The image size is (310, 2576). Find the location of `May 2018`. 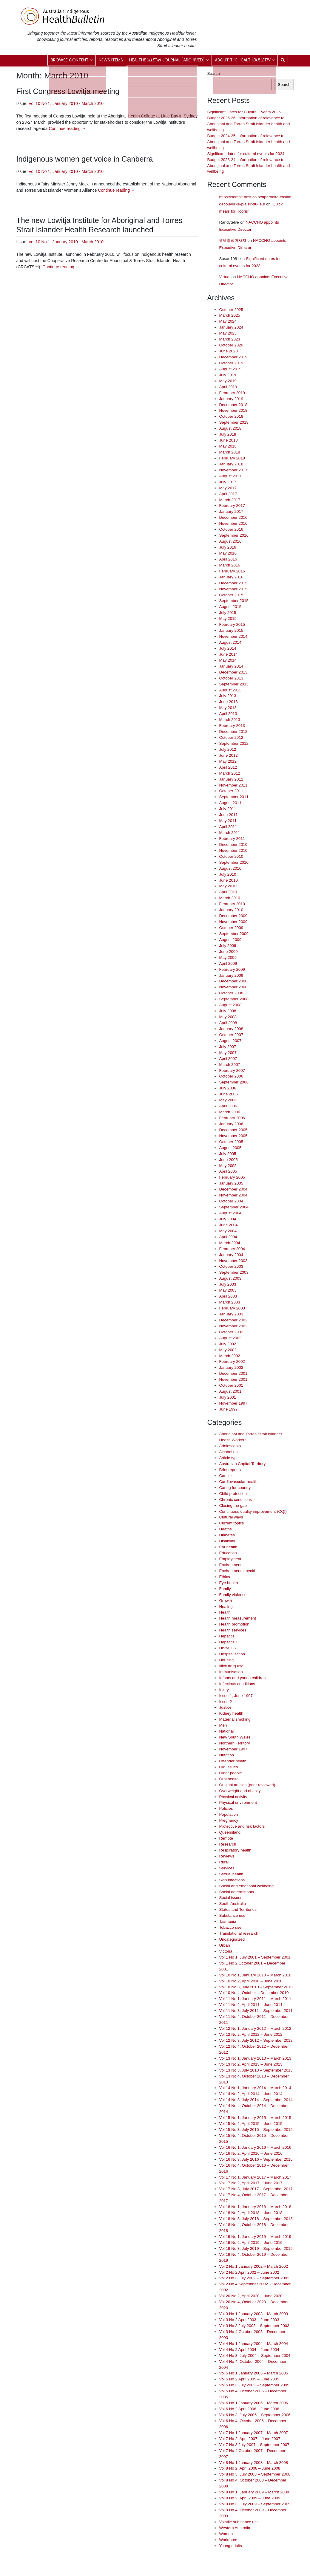

May 2018 is located at coordinates (227, 446).